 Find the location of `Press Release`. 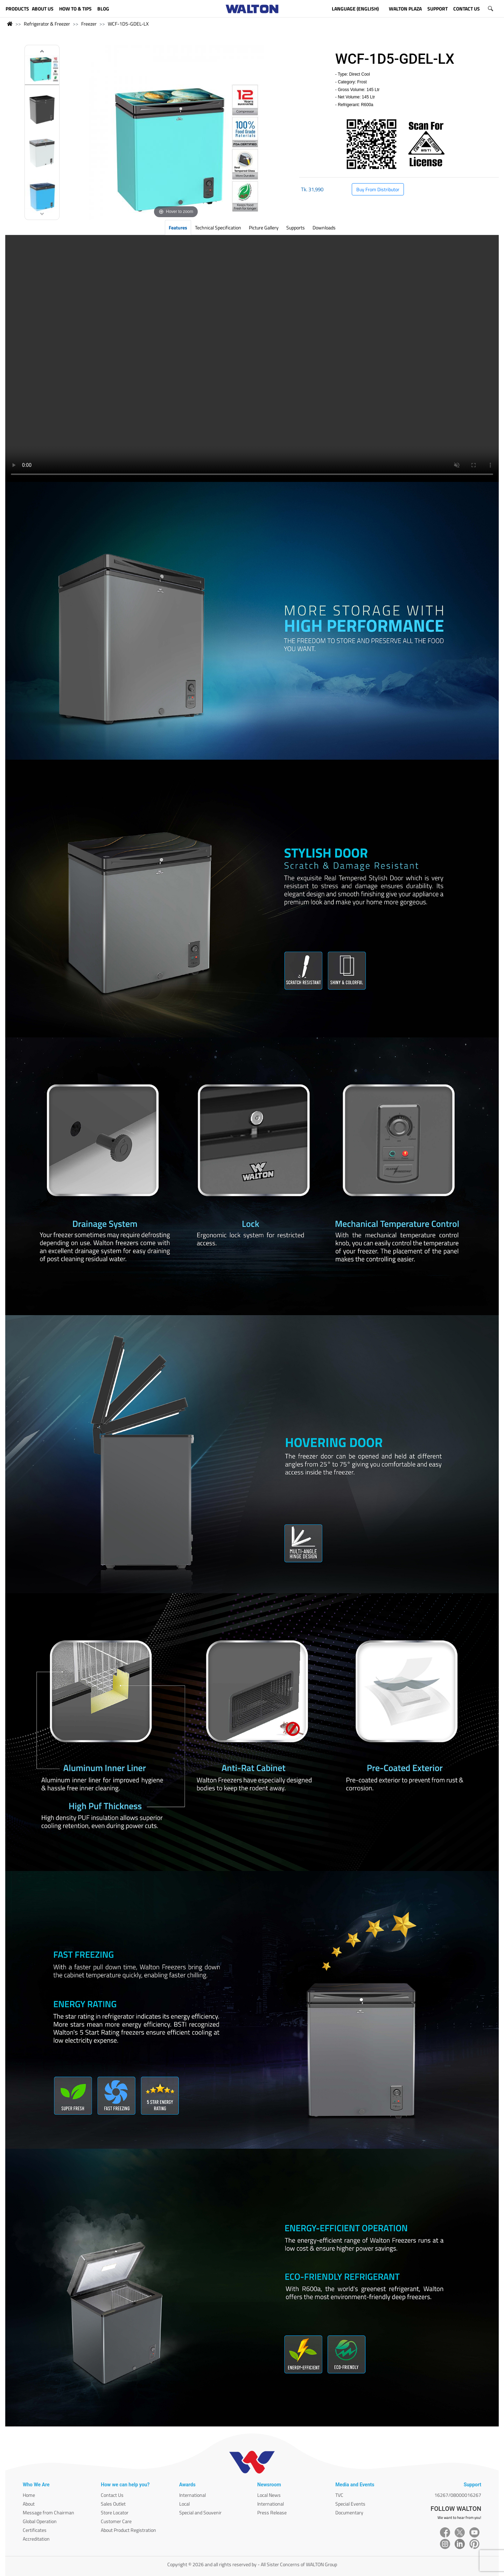

Press Release is located at coordinates (272, 2512).